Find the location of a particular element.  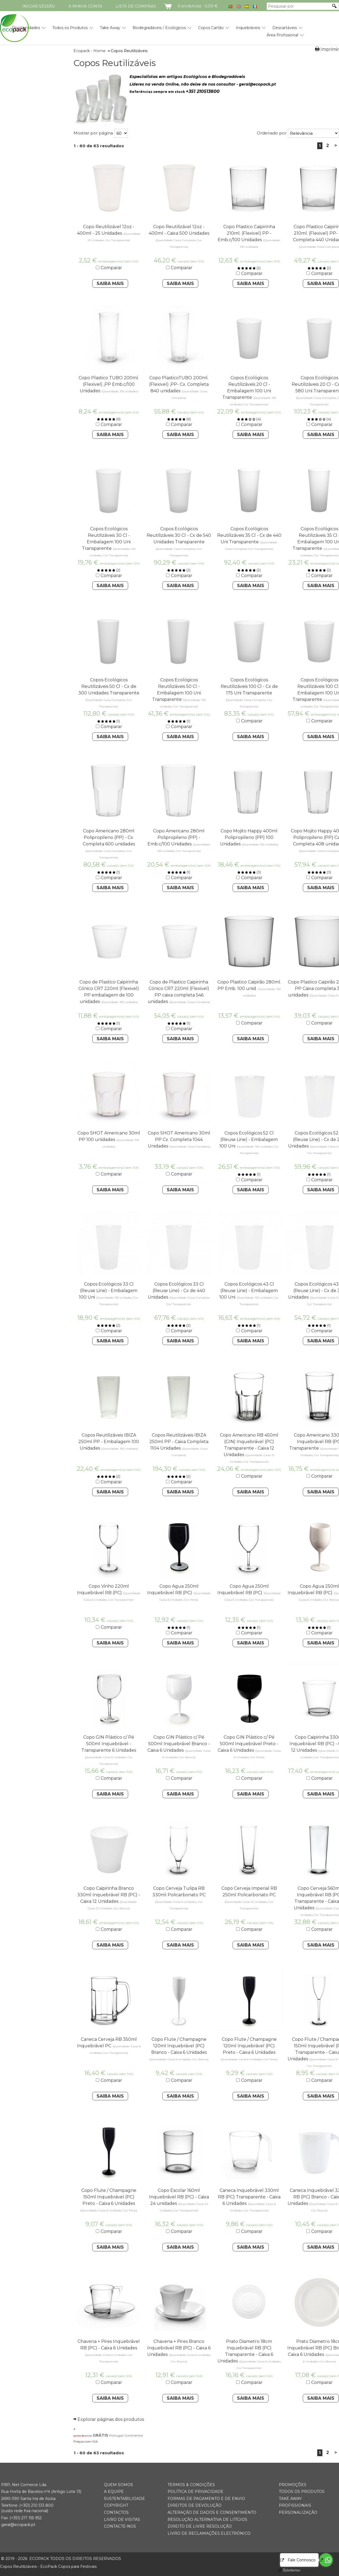

Take Away is located at coordinates (110, 27).